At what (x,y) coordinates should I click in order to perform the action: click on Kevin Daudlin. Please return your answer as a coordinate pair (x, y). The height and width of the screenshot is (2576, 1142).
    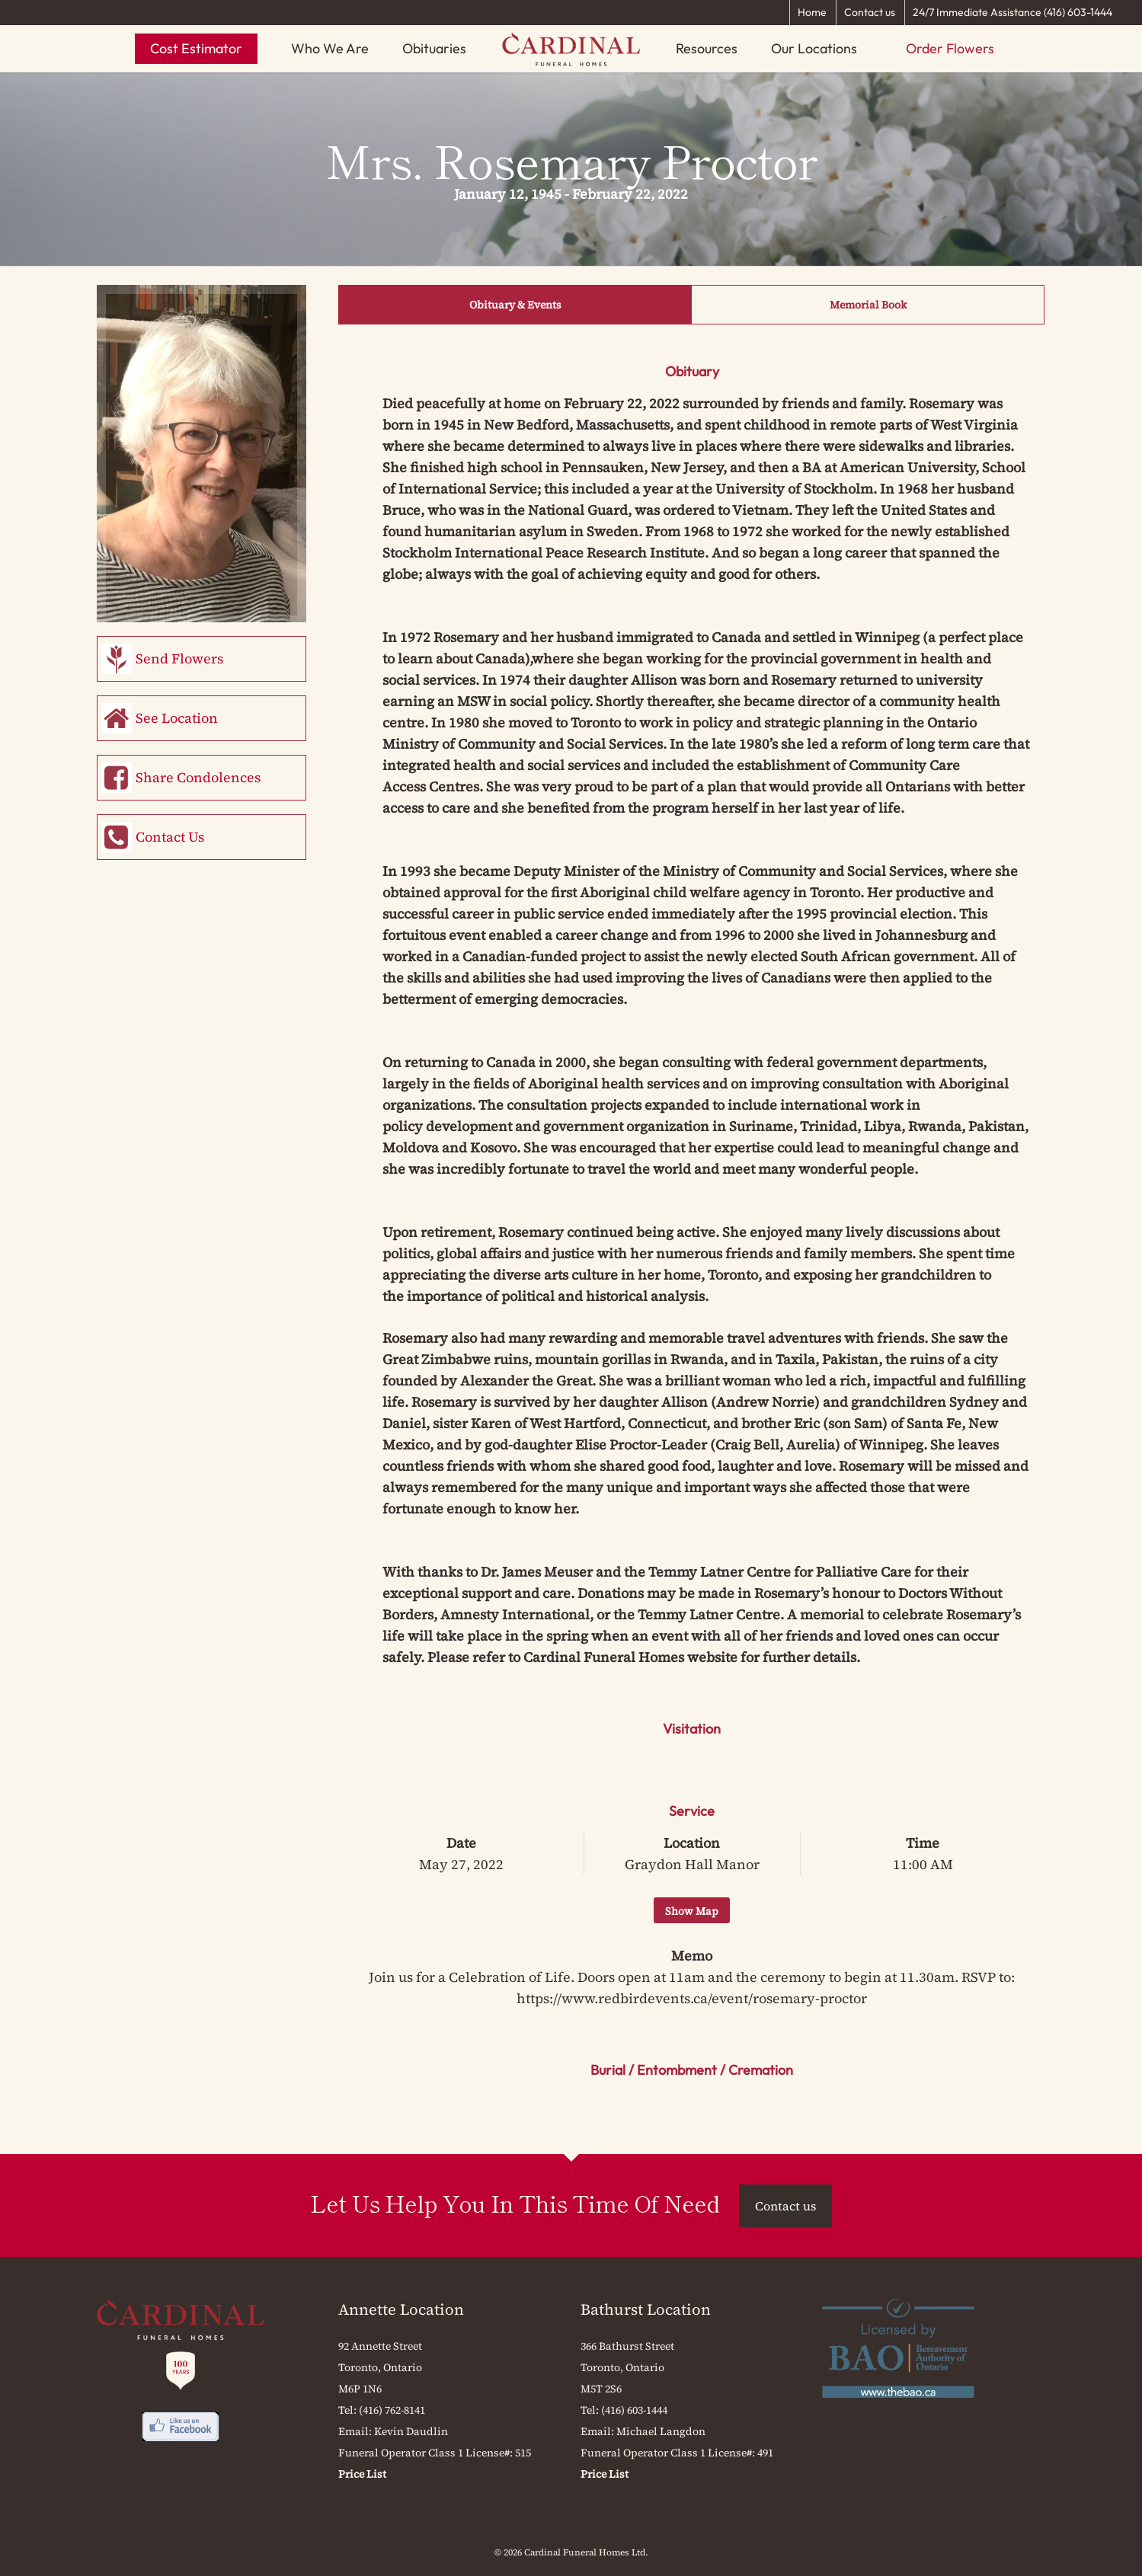
    Looking at the image, I should click on (411, 2431).